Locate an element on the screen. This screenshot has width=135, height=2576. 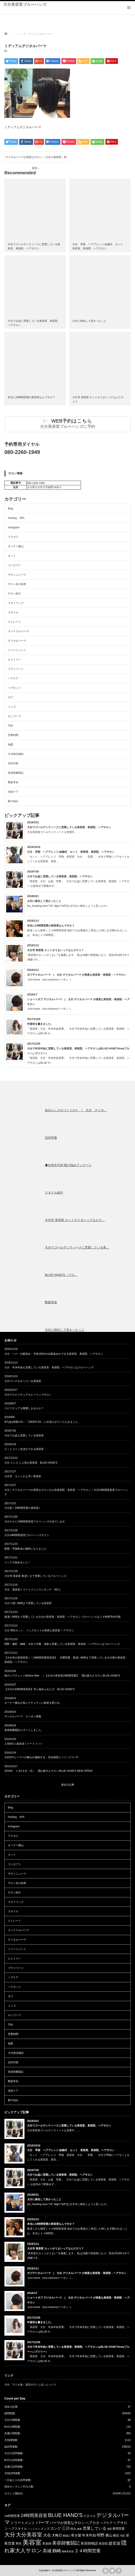
ヘアケア is located at coordinates (13, 678).